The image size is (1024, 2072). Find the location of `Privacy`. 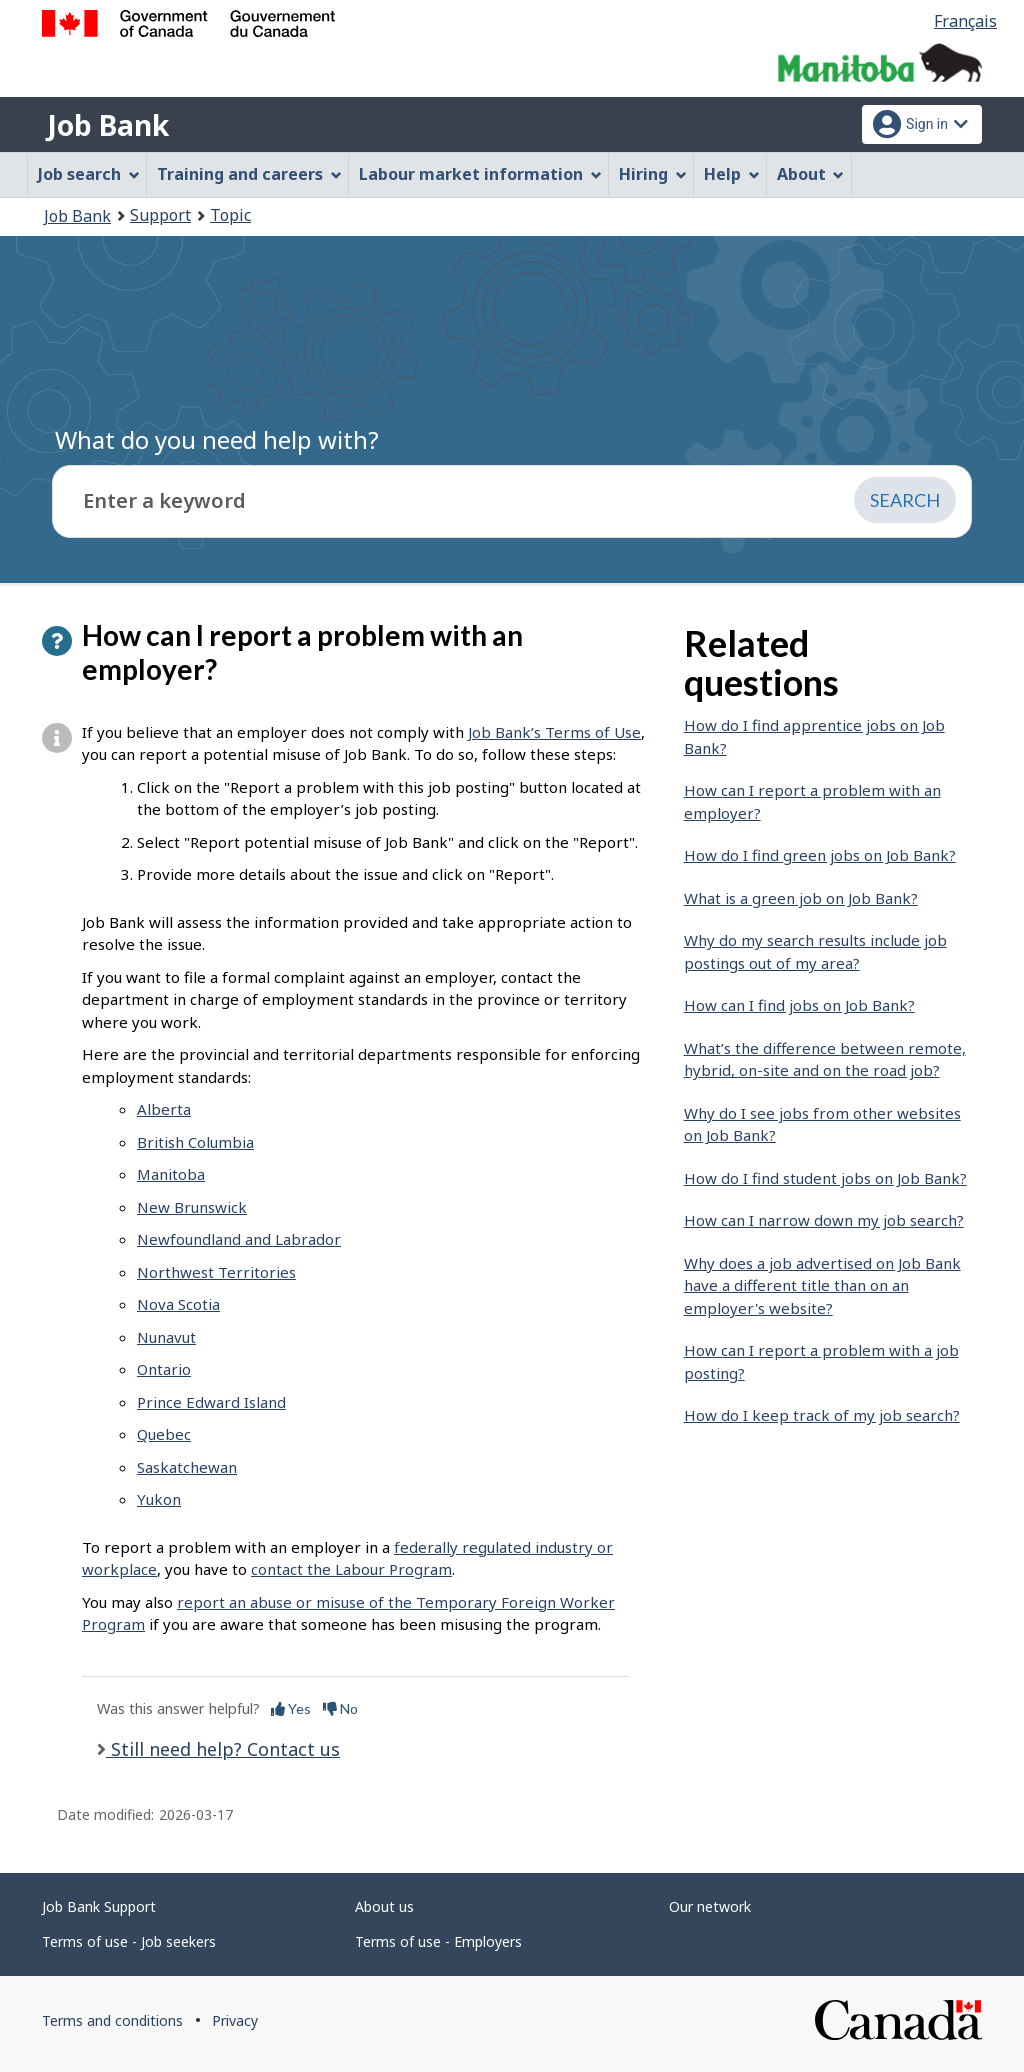

Privacy is located at coordinates (235, 2020).